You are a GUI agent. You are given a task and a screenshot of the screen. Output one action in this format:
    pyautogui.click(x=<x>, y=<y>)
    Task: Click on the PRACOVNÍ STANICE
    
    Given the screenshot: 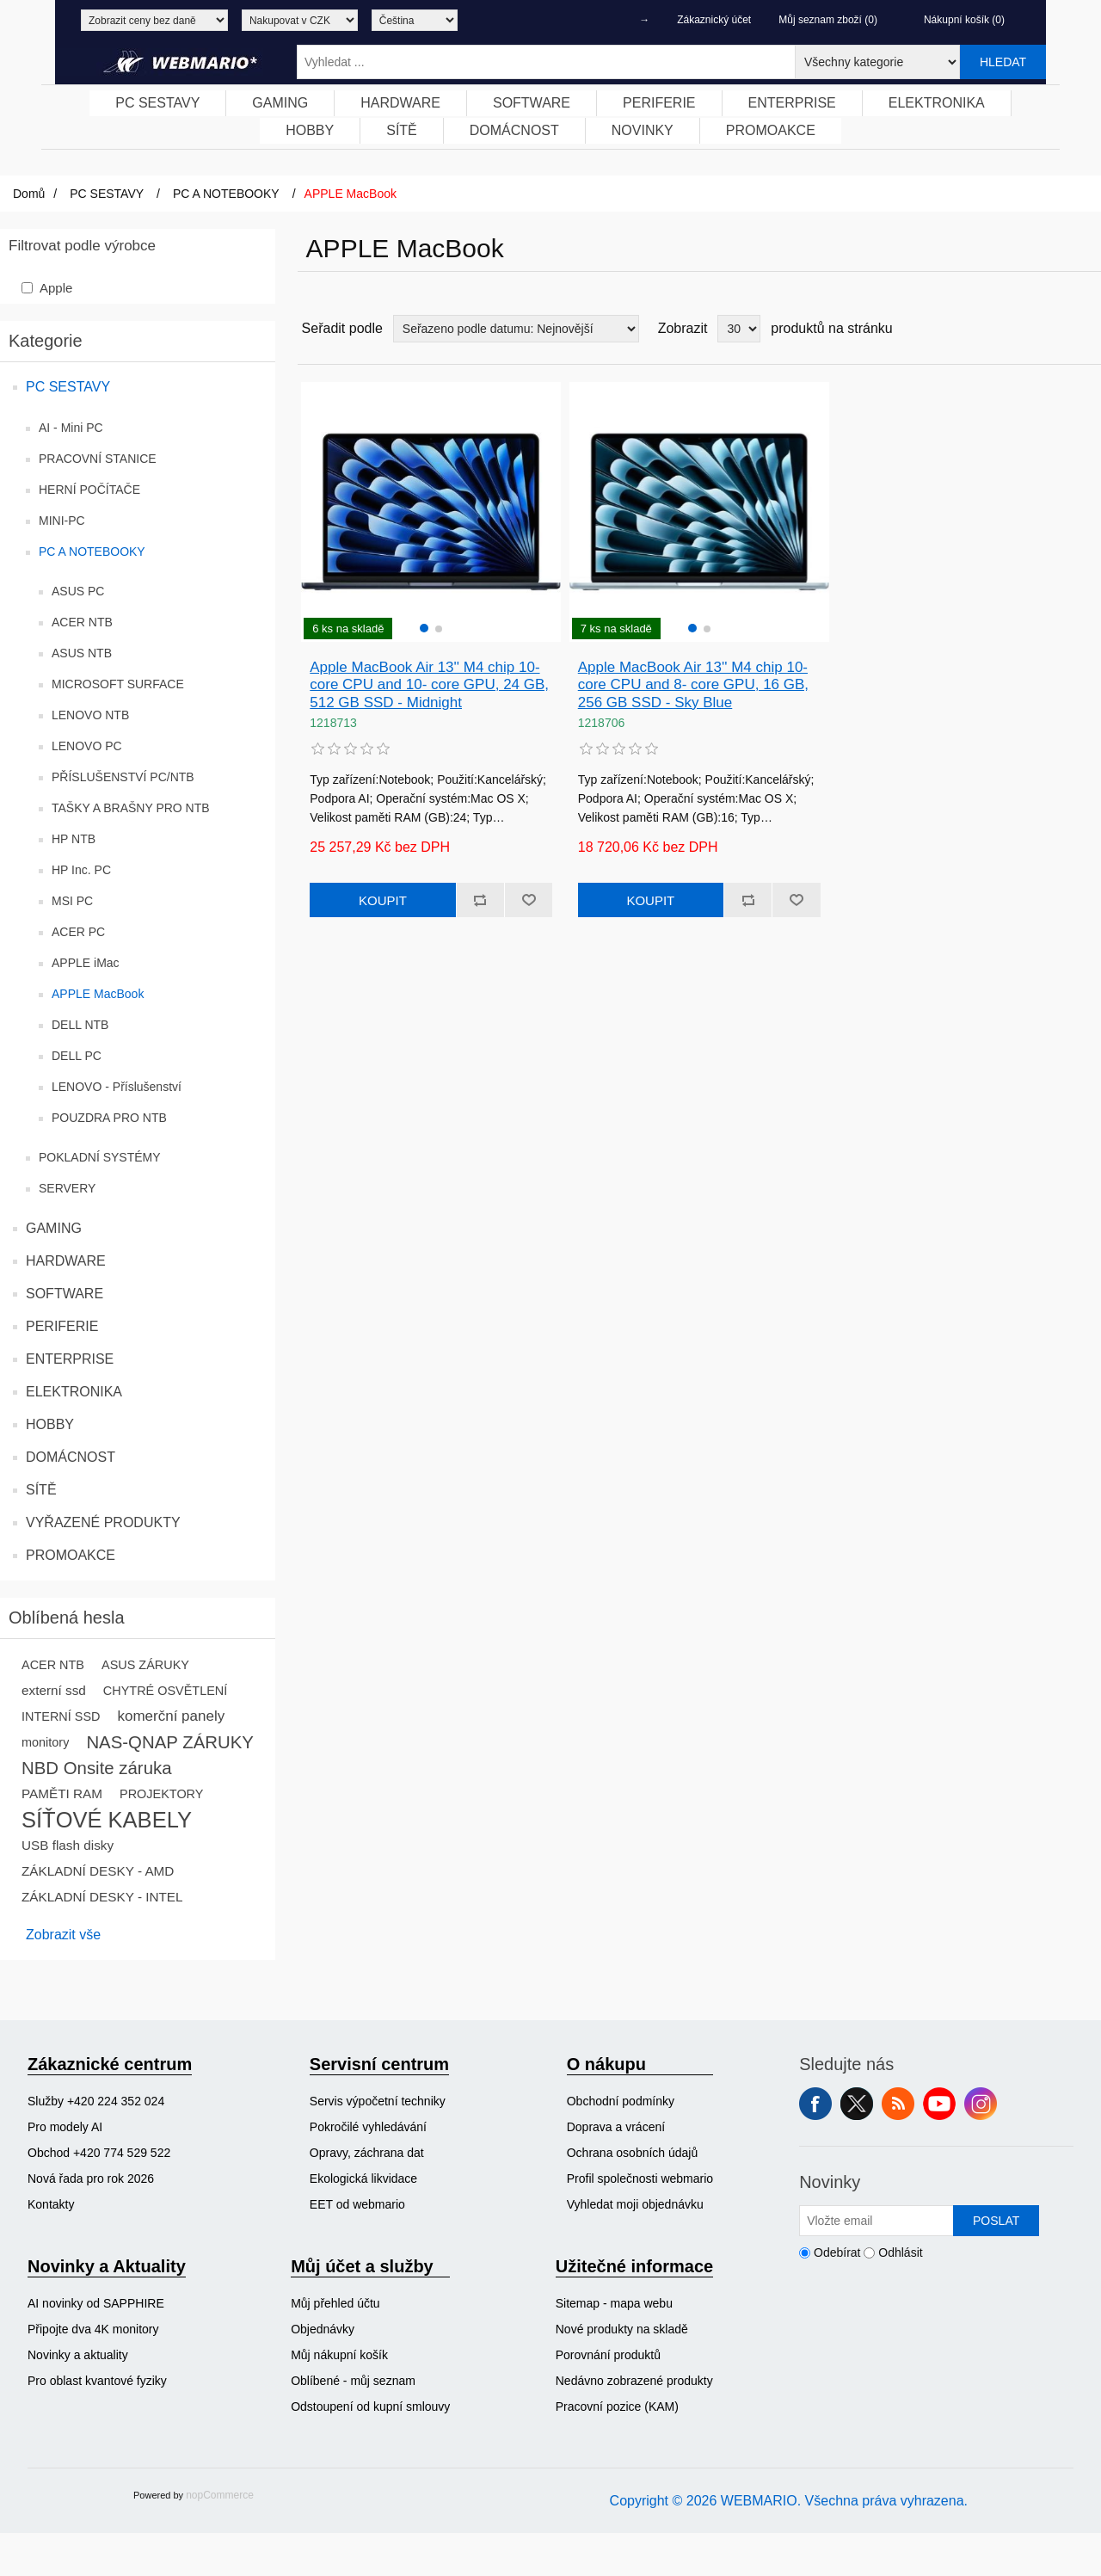 What is the action you would take?
    pyautogui.click(x=98, y=458)
    